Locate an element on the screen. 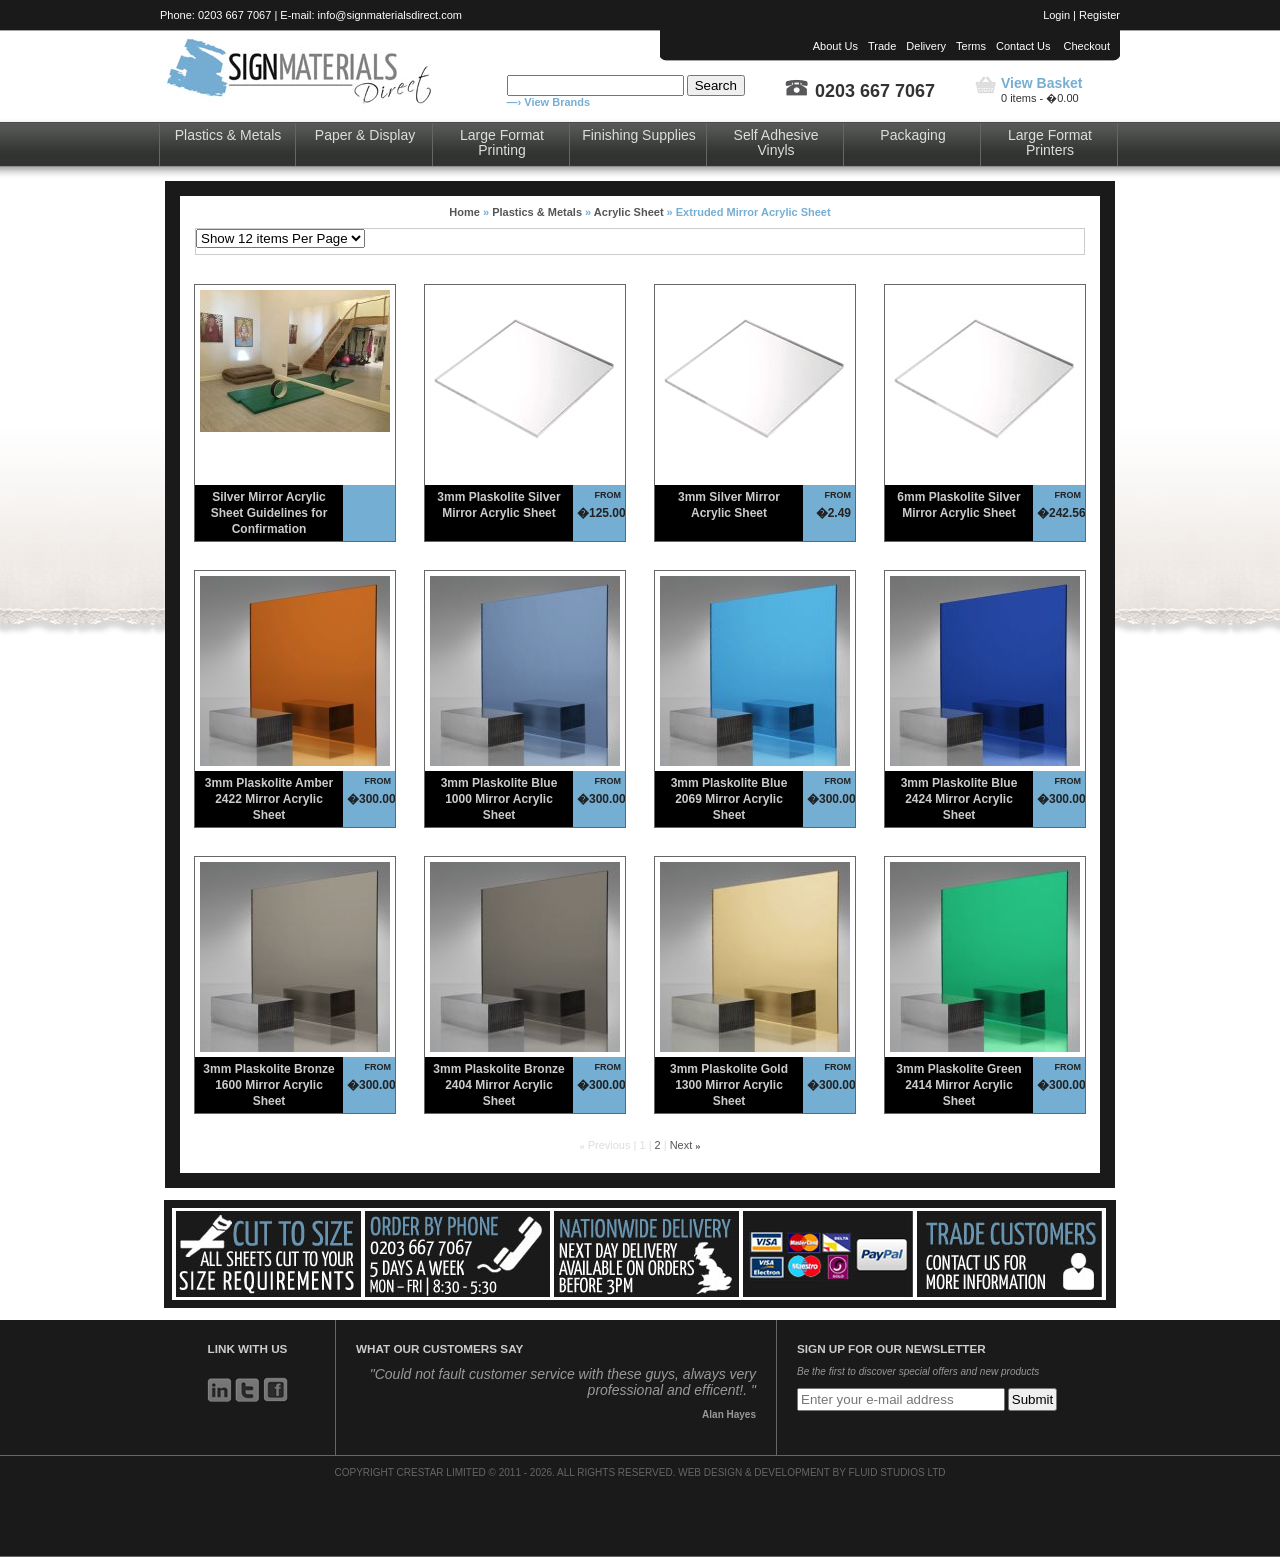 The image size is (1280, 1557). View Basket is located at coordinates (1041, 83).